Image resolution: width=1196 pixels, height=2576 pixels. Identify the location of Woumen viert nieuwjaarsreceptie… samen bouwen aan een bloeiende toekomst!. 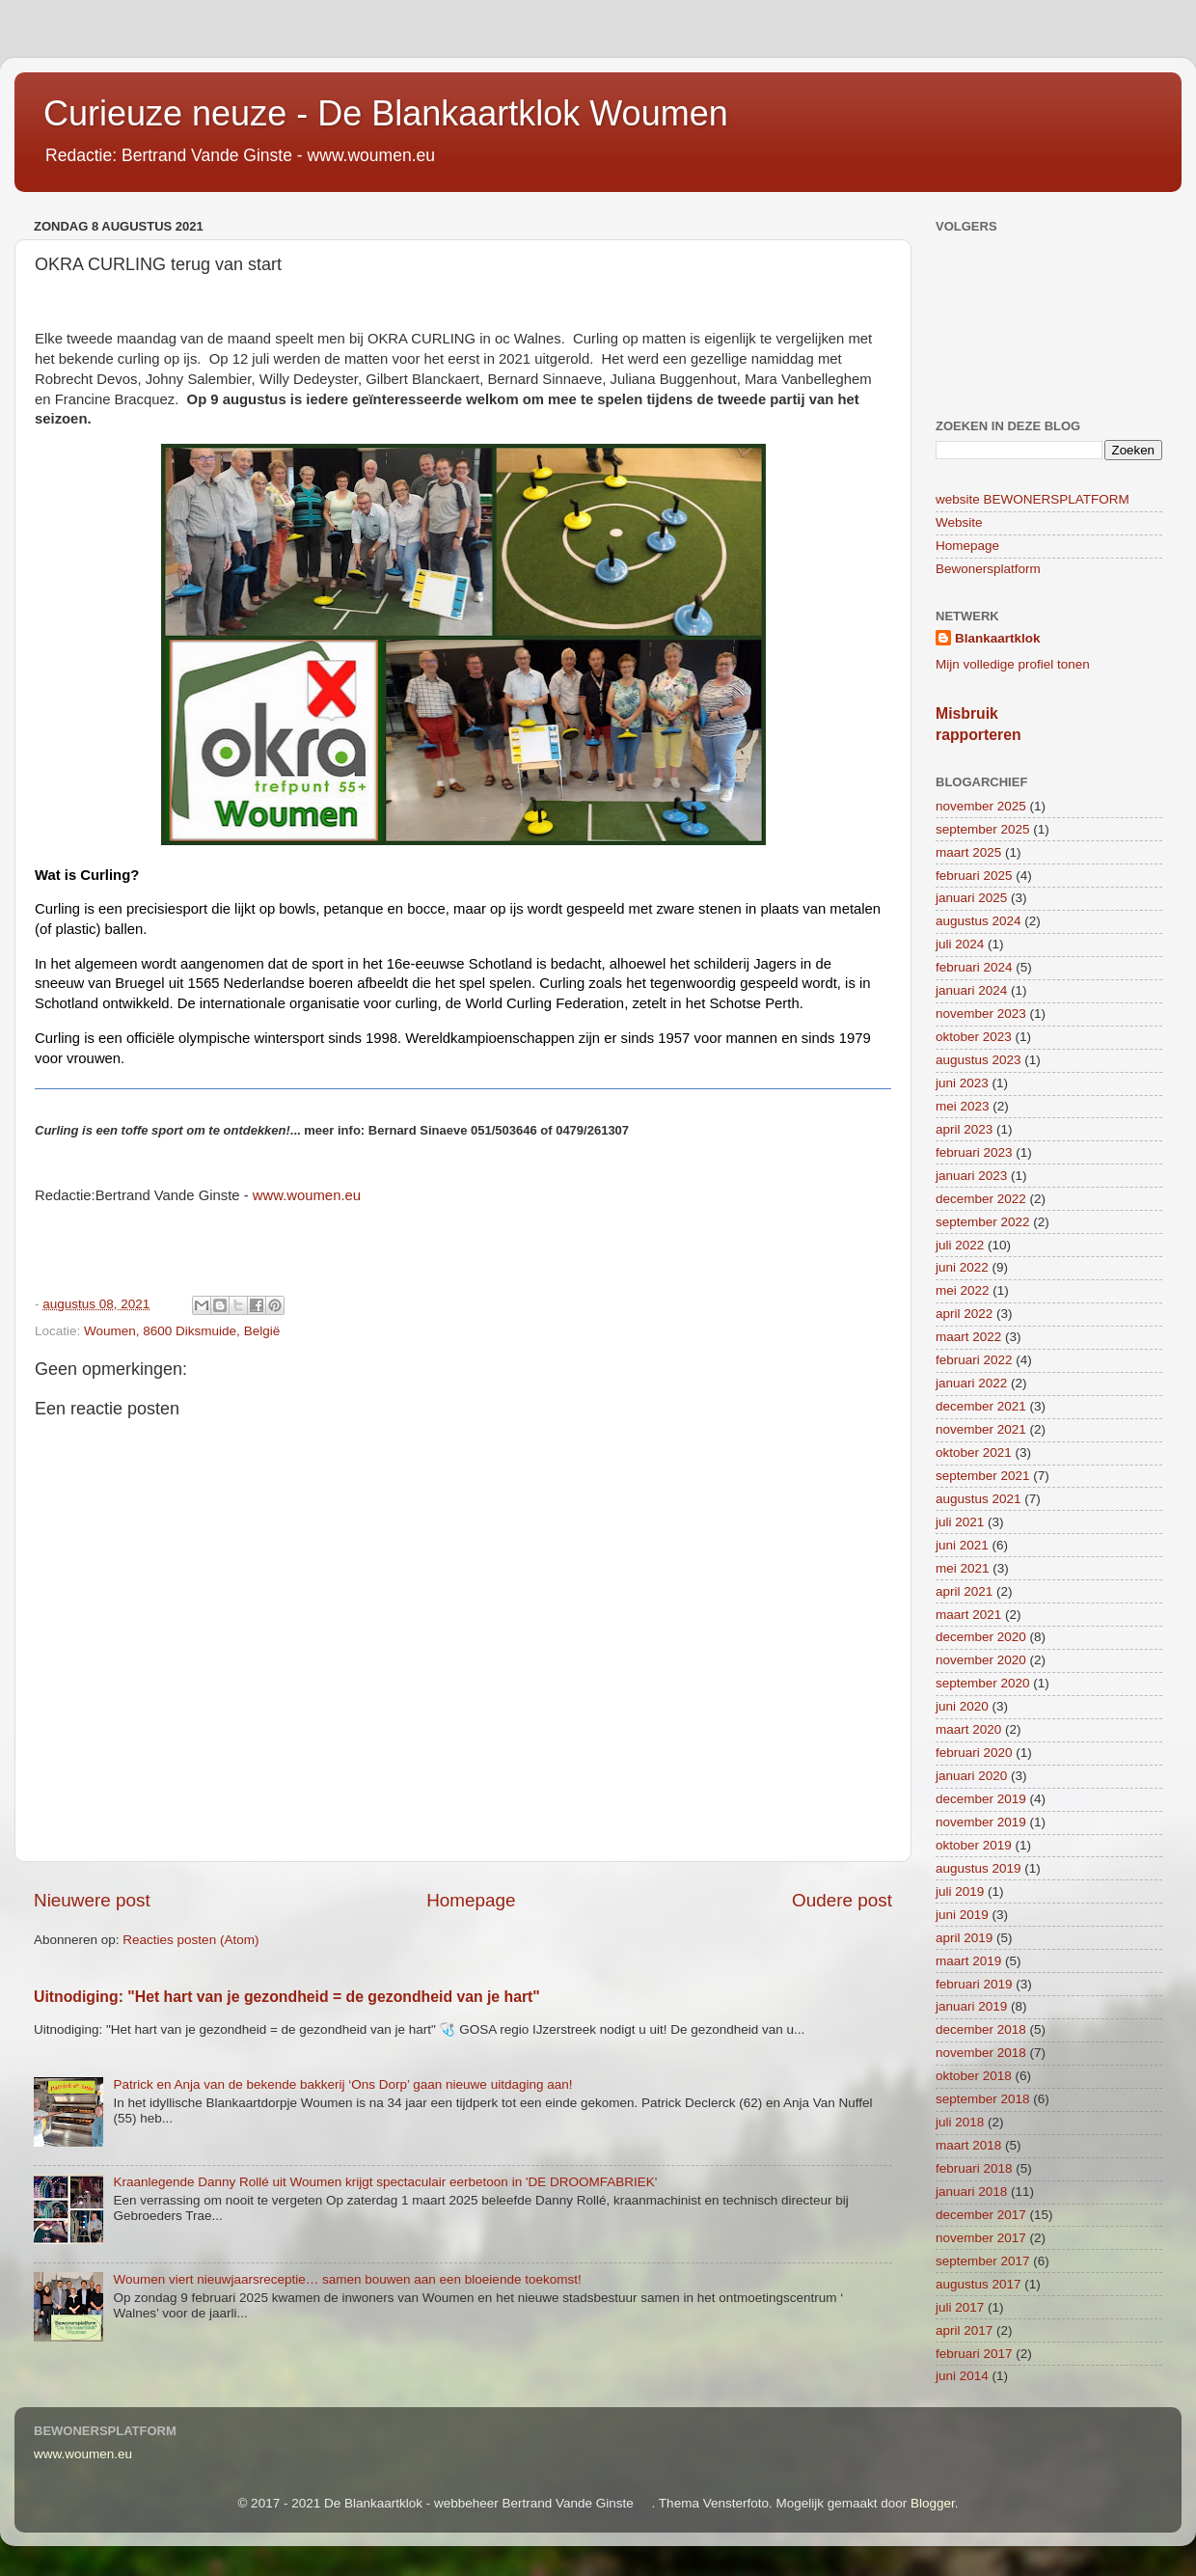
(347, 2279).